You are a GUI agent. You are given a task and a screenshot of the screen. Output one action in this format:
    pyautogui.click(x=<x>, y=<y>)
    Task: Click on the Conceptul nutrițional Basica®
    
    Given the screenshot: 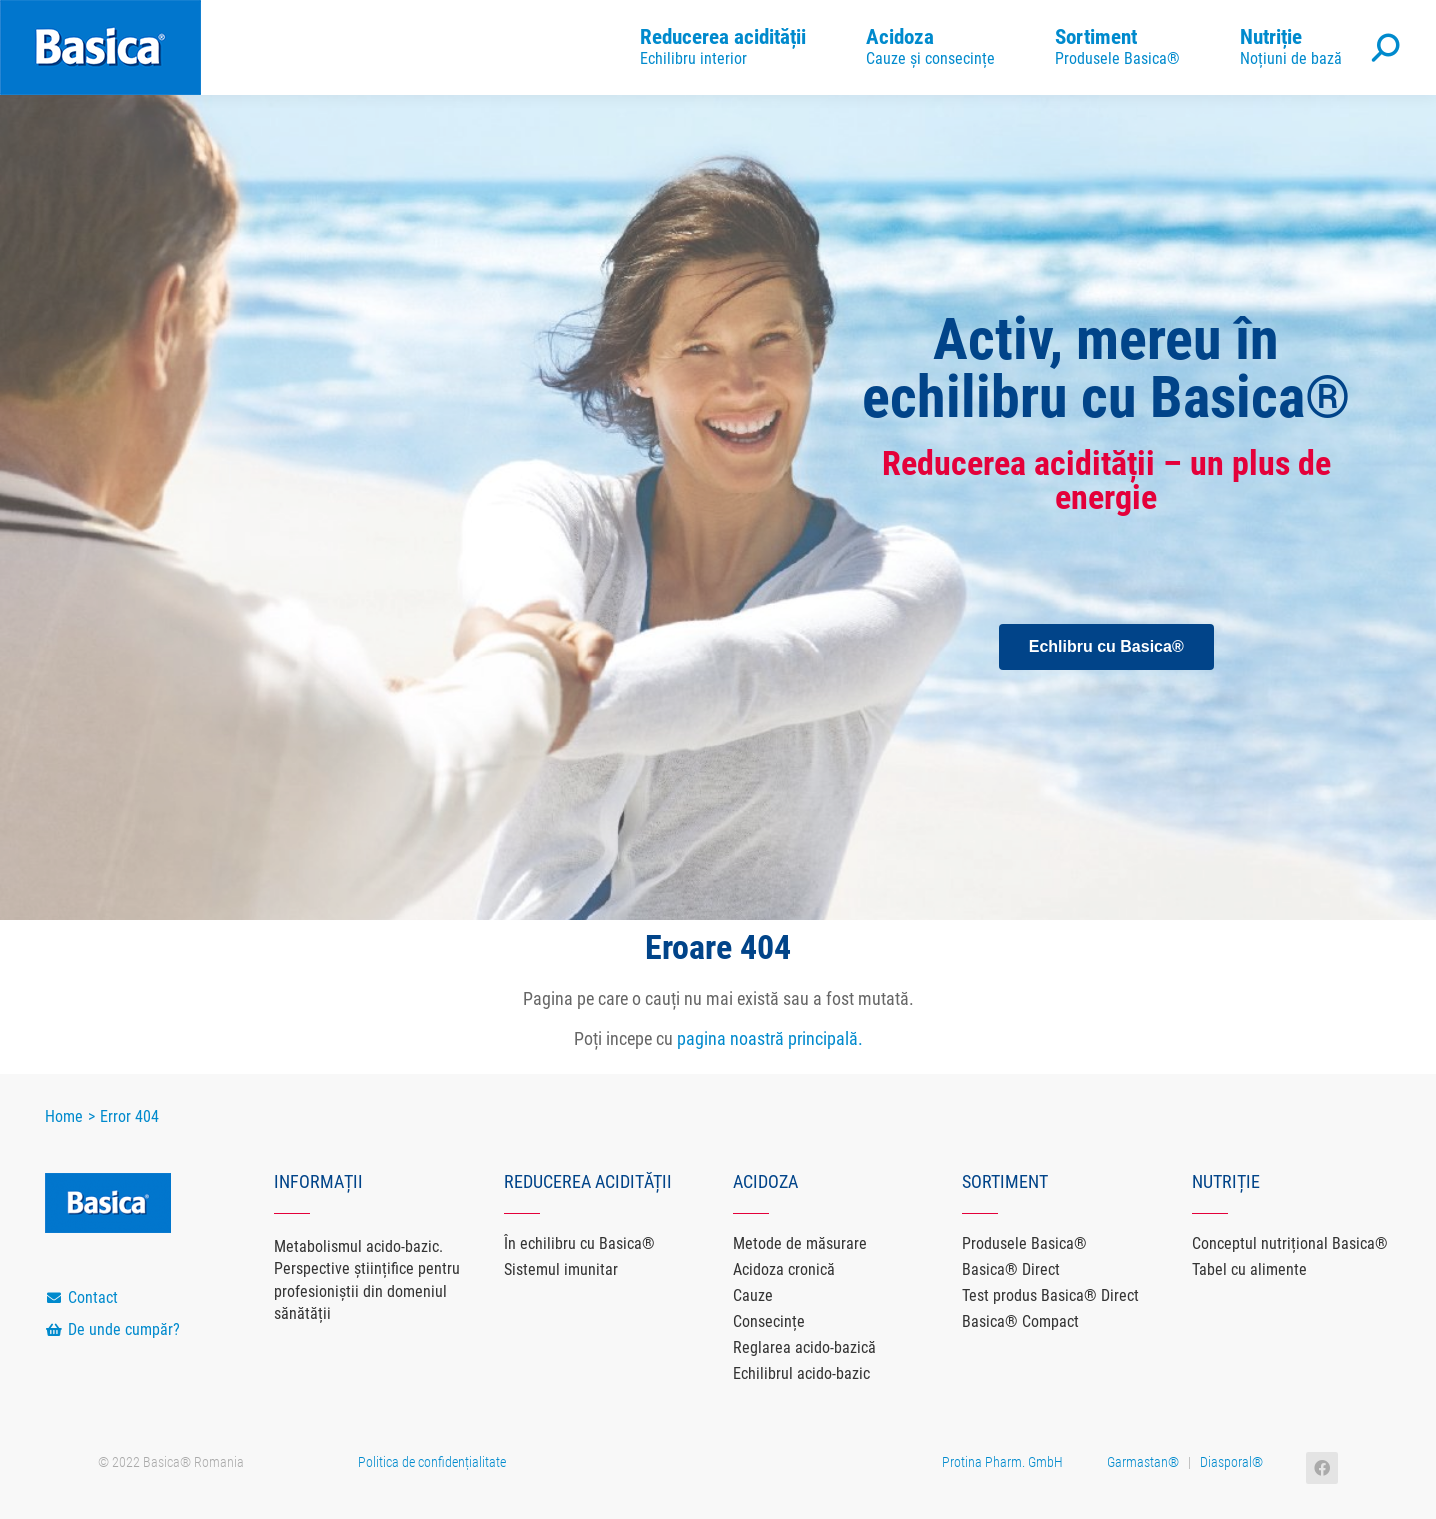 What is the action you would take?
    pyautogui.click(x=1290, y=1243)
    